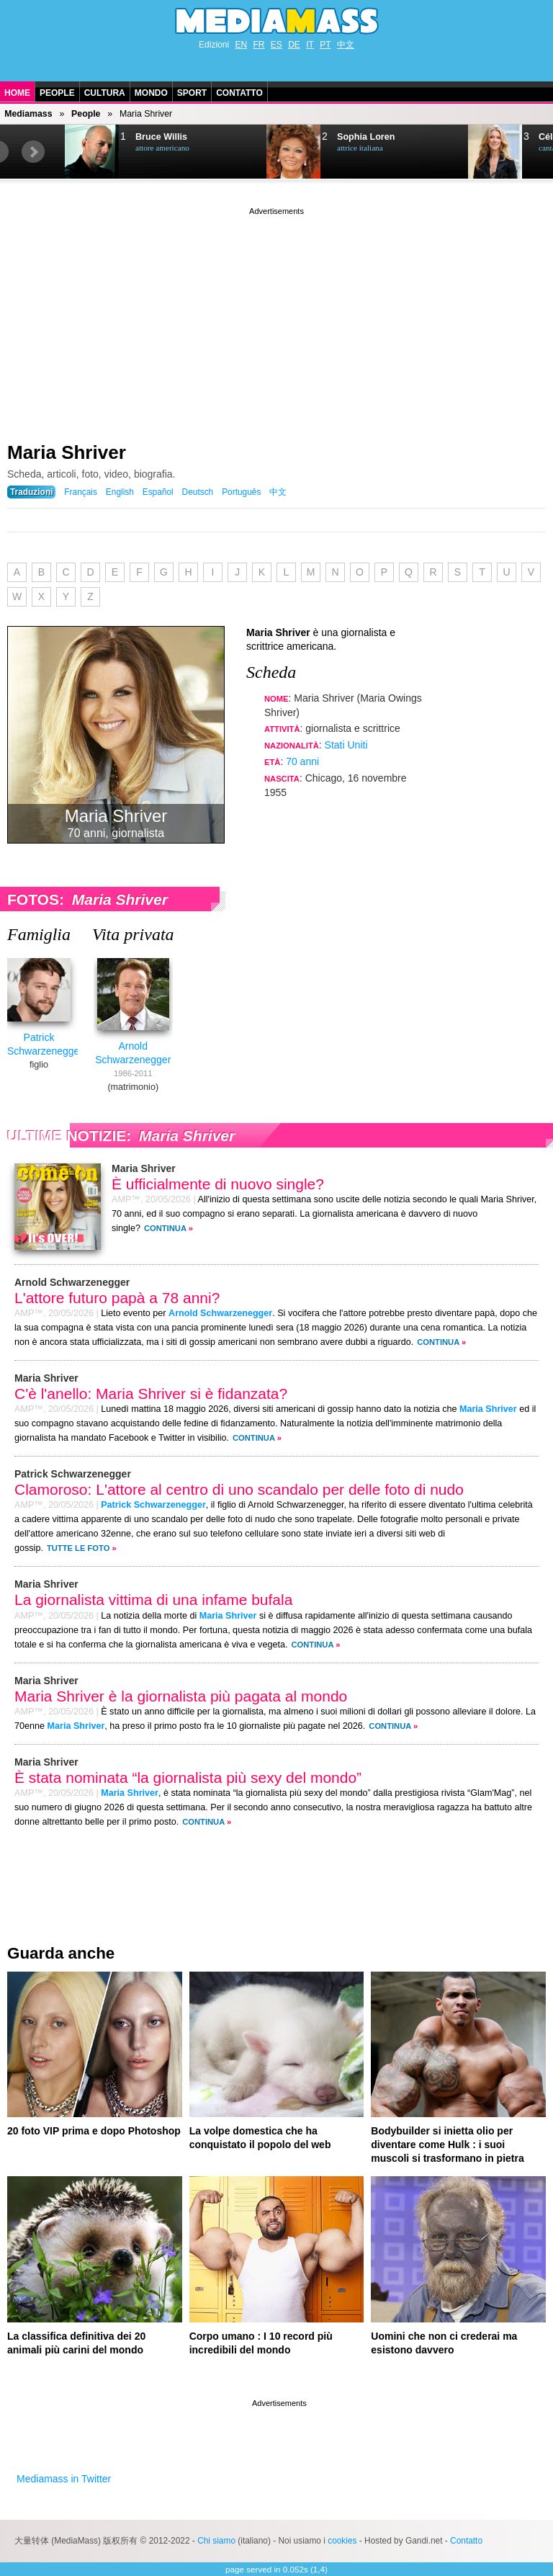 The image size is (553, 2576). I want to click on Home, so click(17, 93).